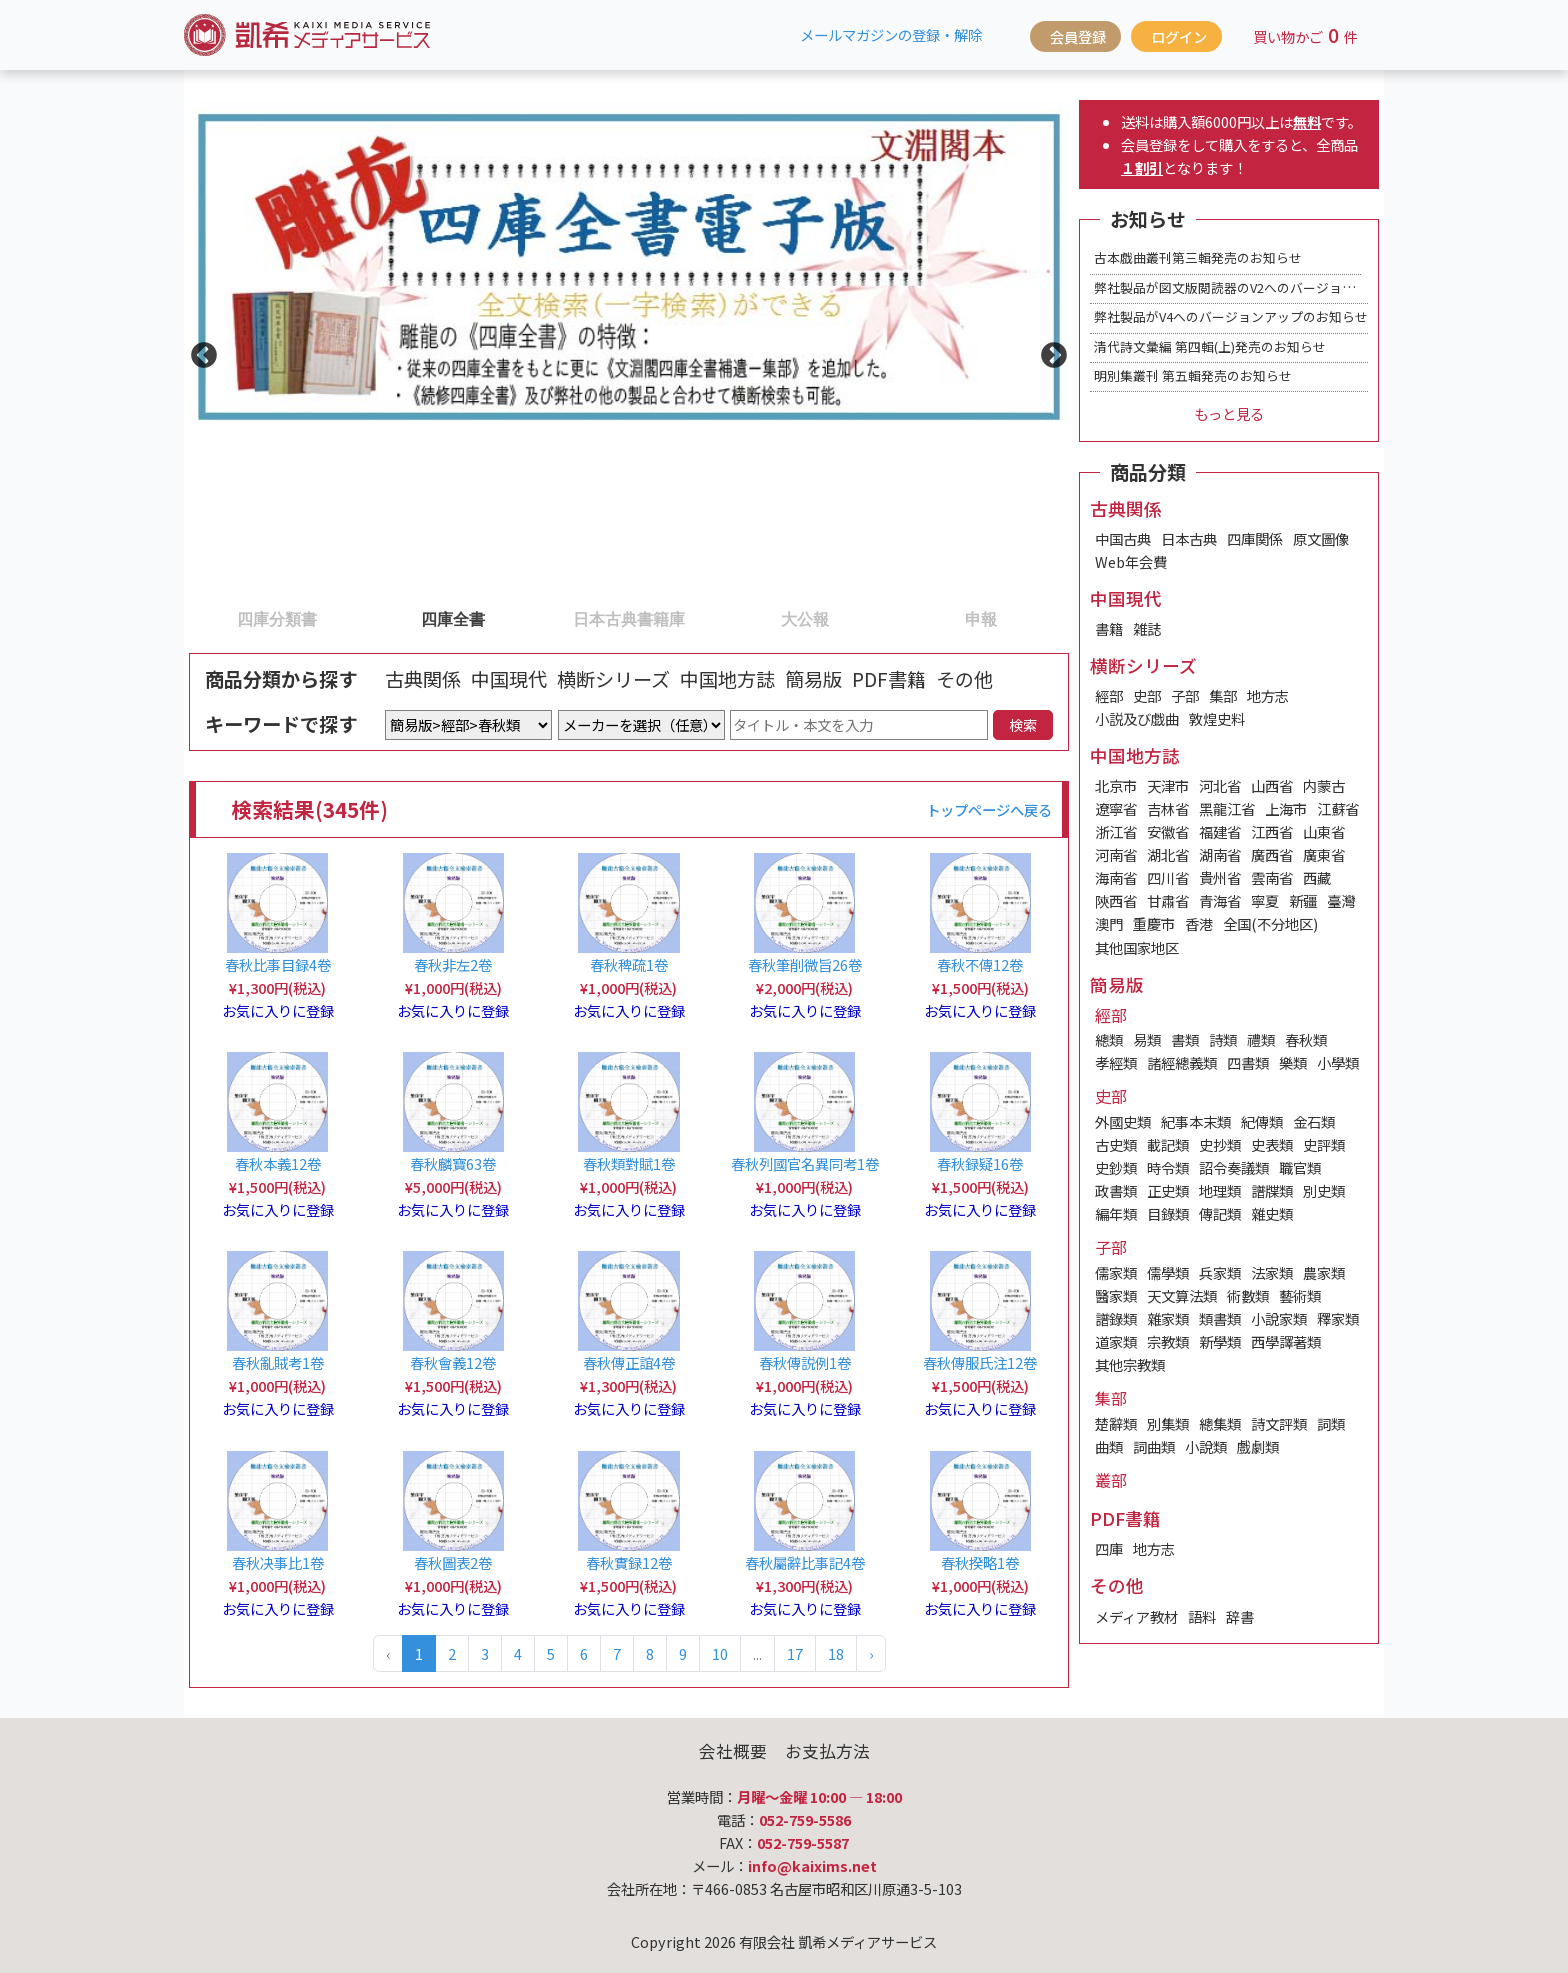 The width and height of the screenshot is (1568, 1973). I want to click on 傳記類, so click(1220, 1213).